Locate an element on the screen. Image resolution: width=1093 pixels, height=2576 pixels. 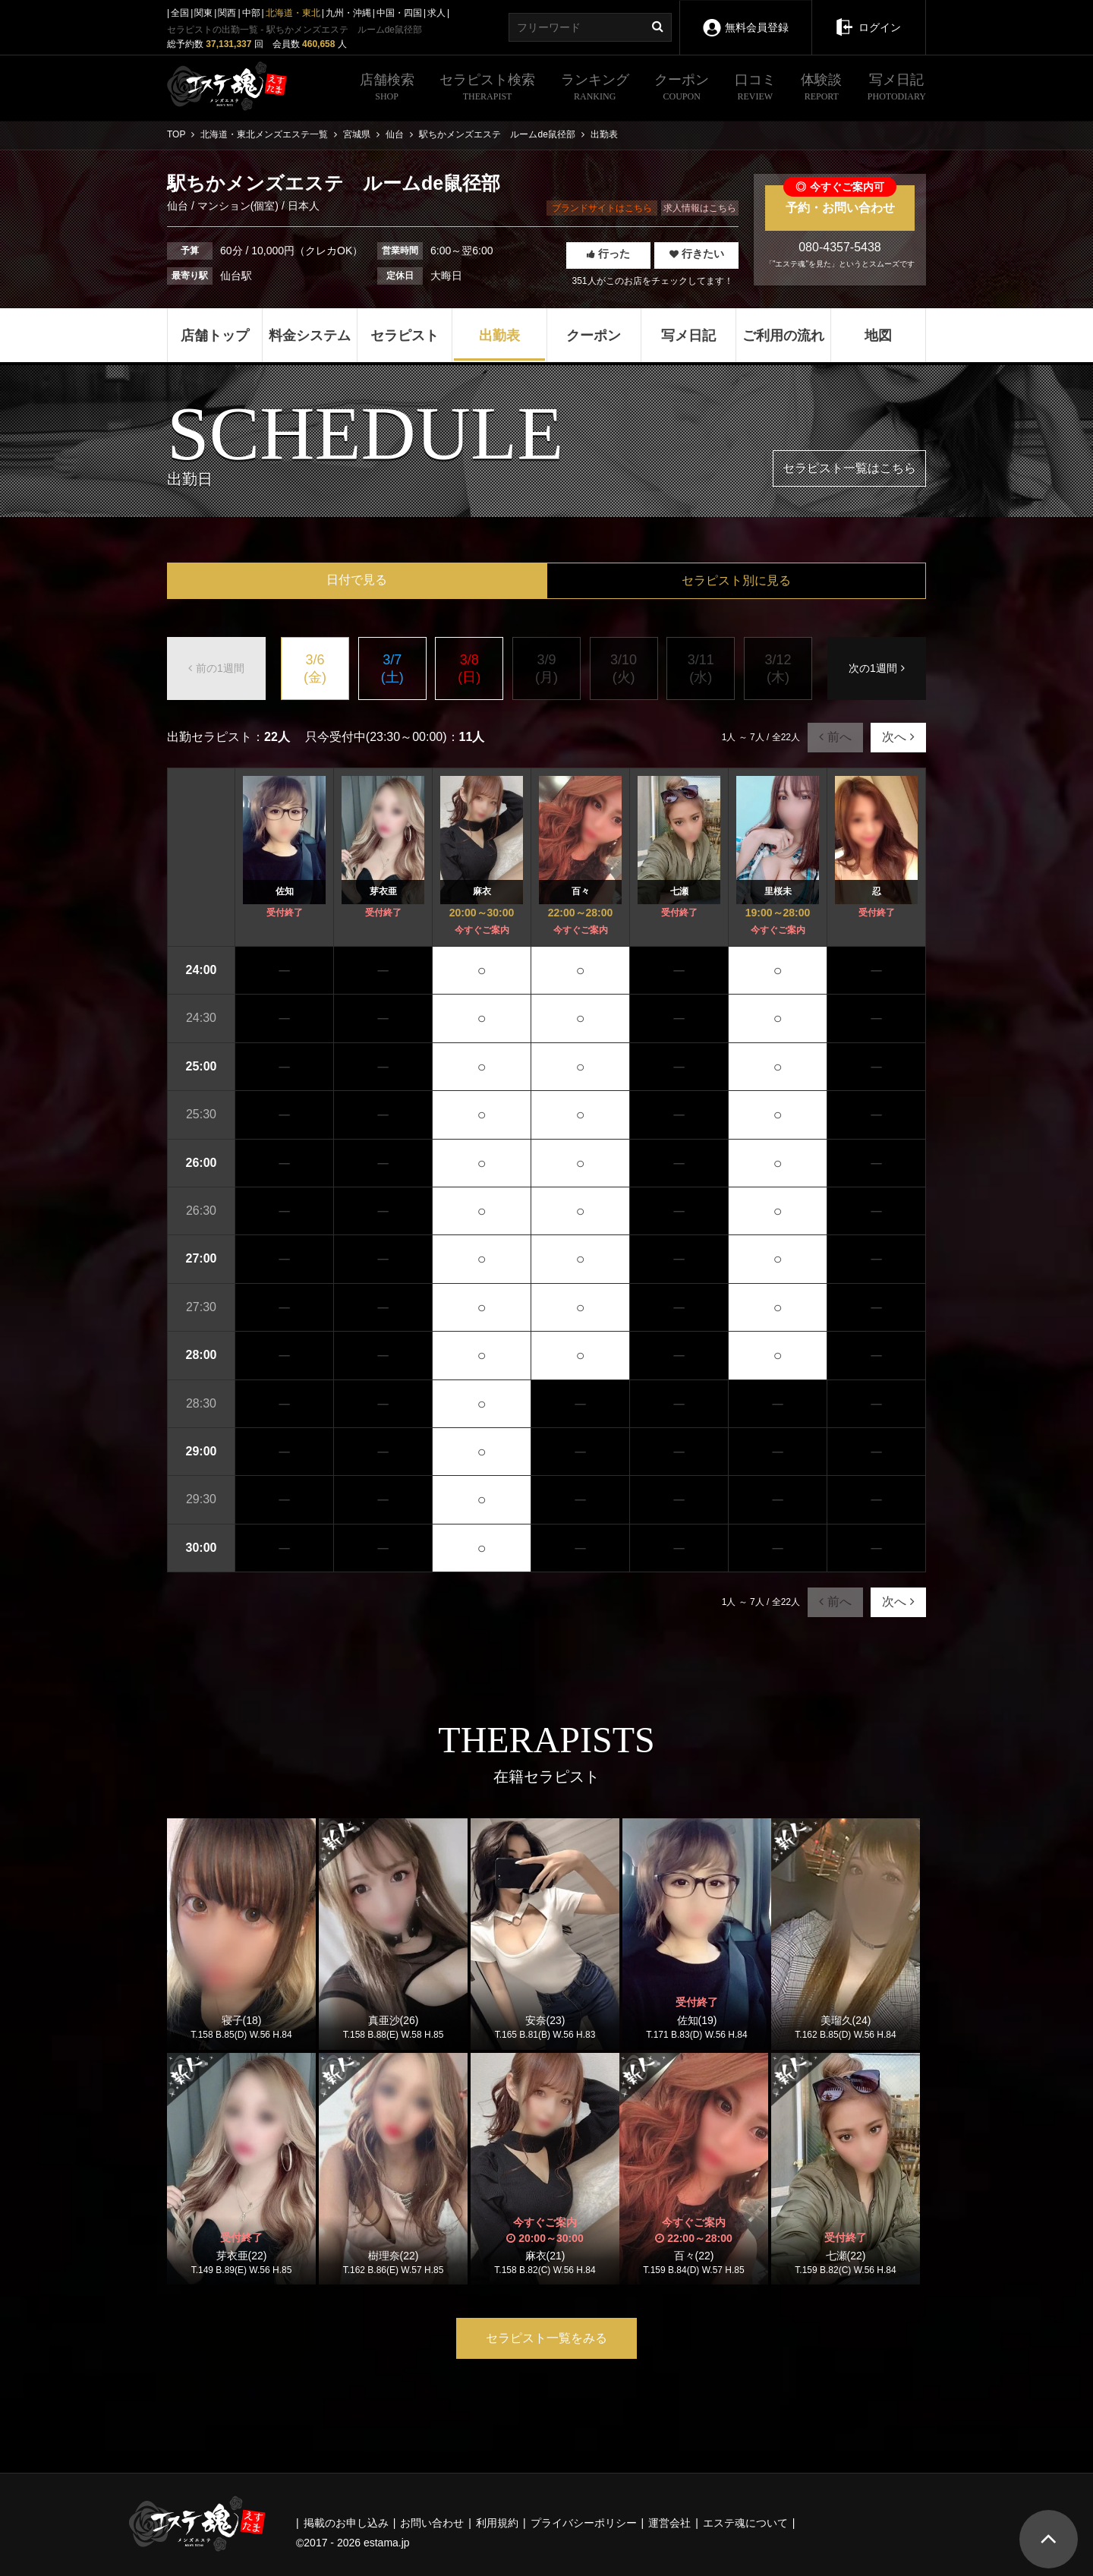
マンション(個室) is located at coordinates (238, 206).